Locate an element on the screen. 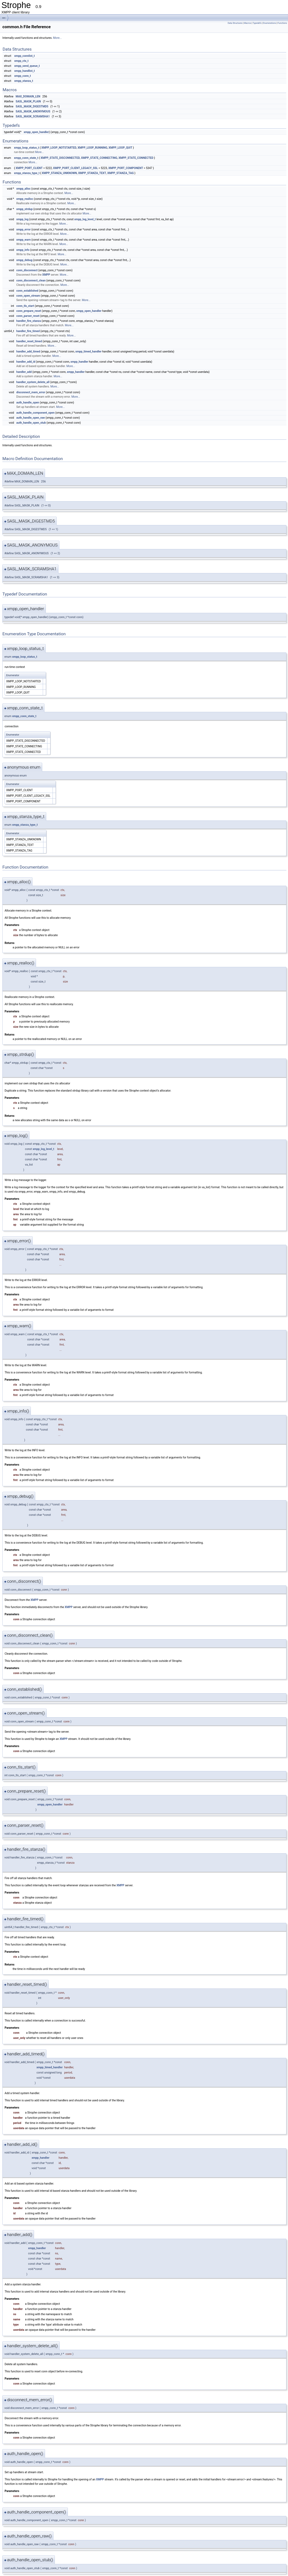  XMPP_STATE_CONNECTED is located at coordinates (135, 157).